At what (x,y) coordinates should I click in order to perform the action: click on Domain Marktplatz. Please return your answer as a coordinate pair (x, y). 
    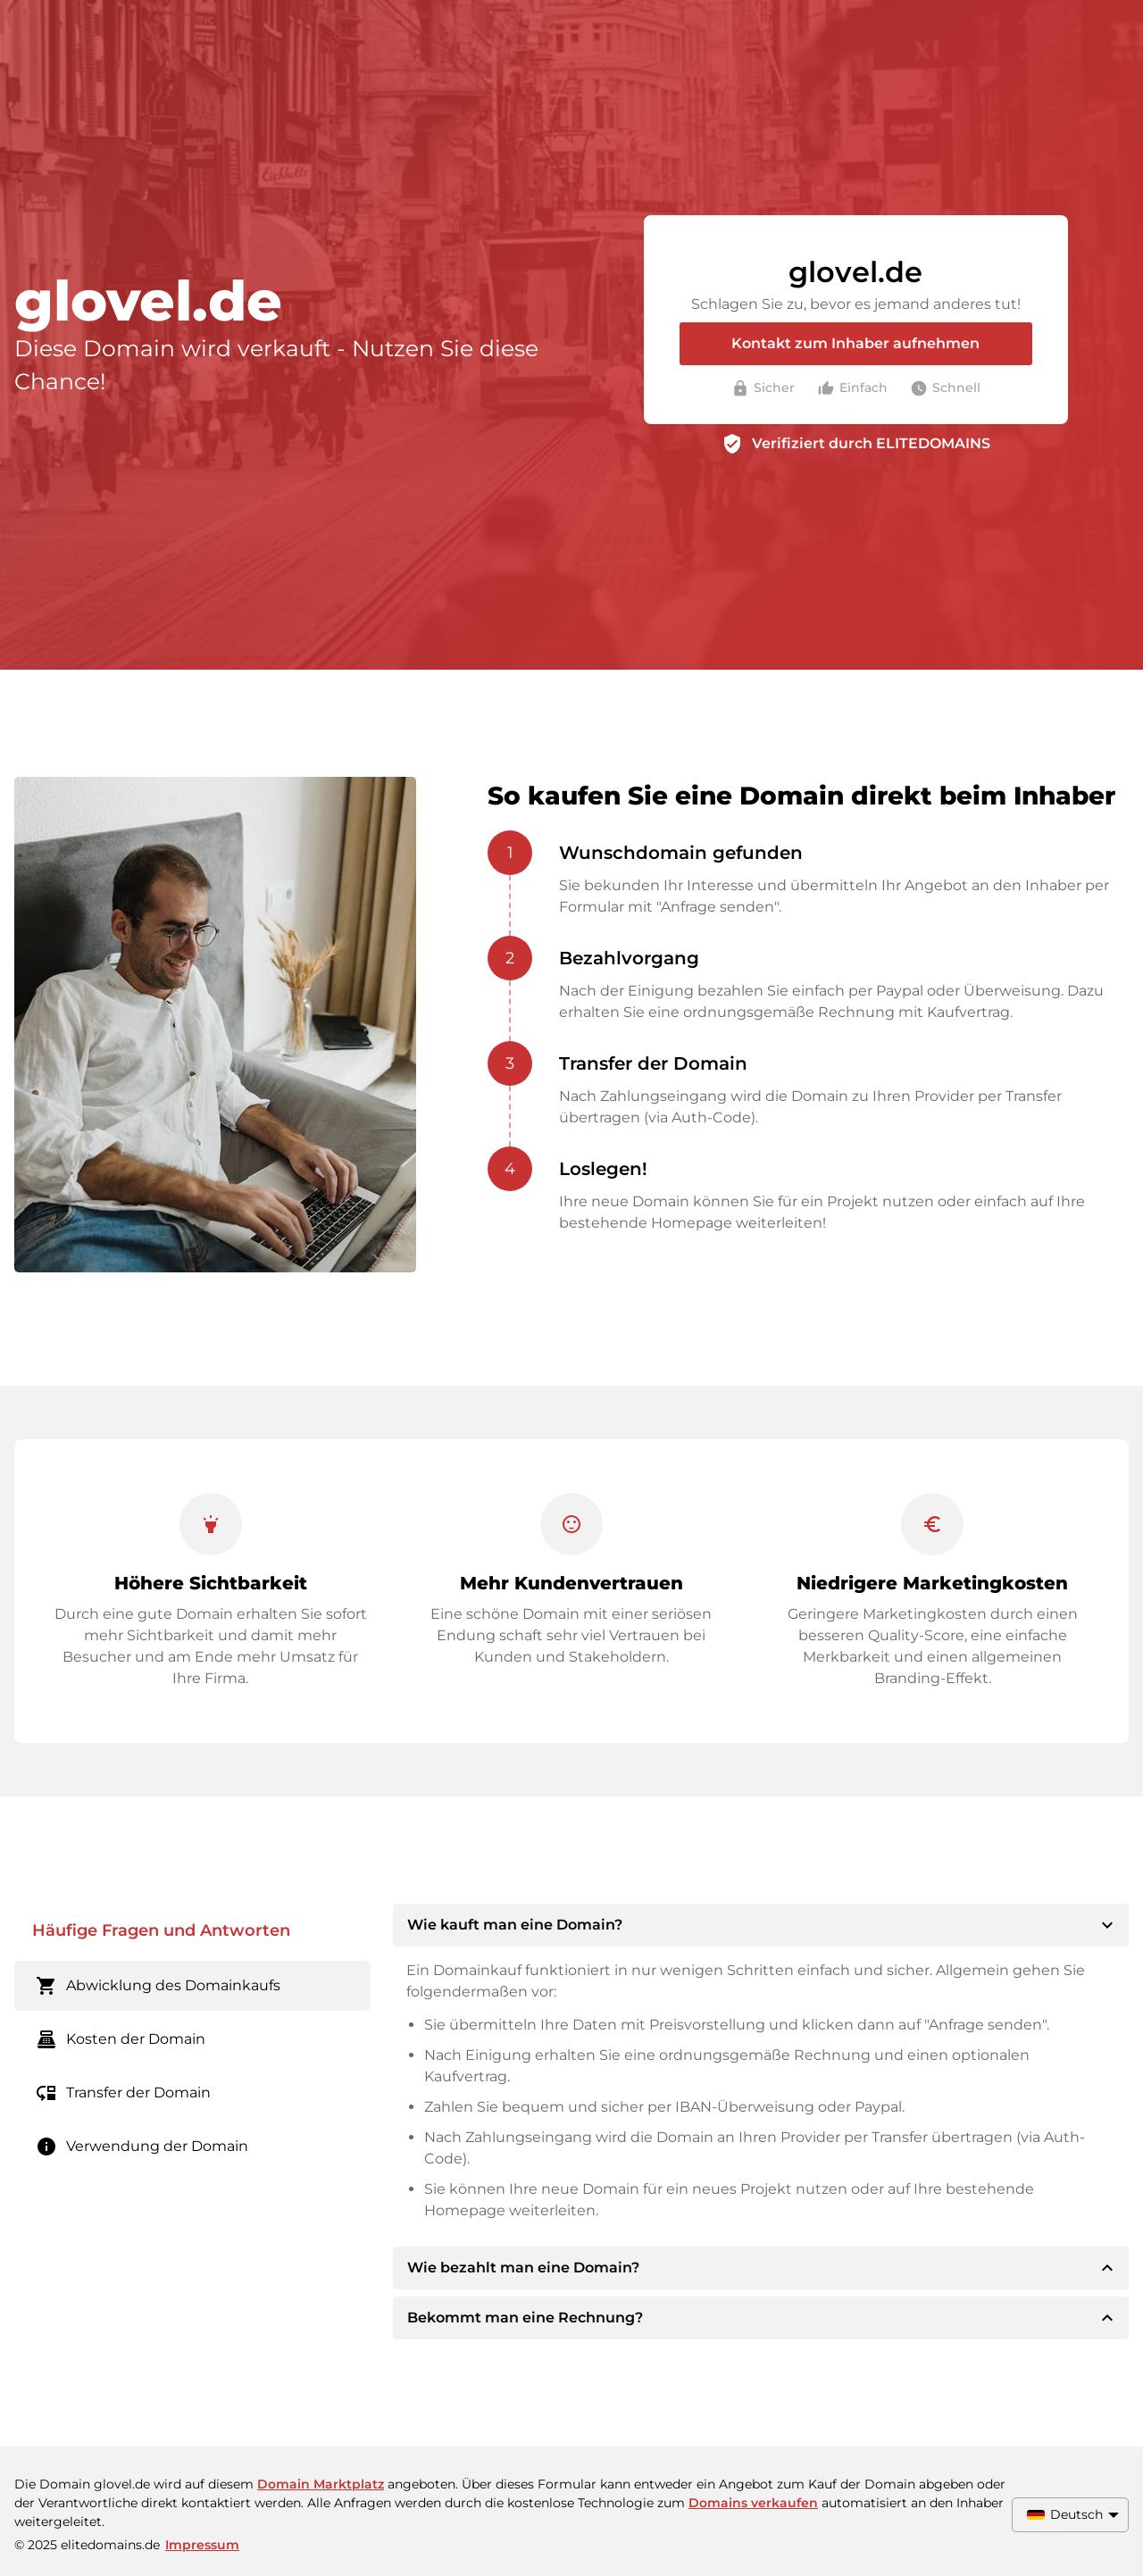
    Looking at the image, I should click on (320, 2484).